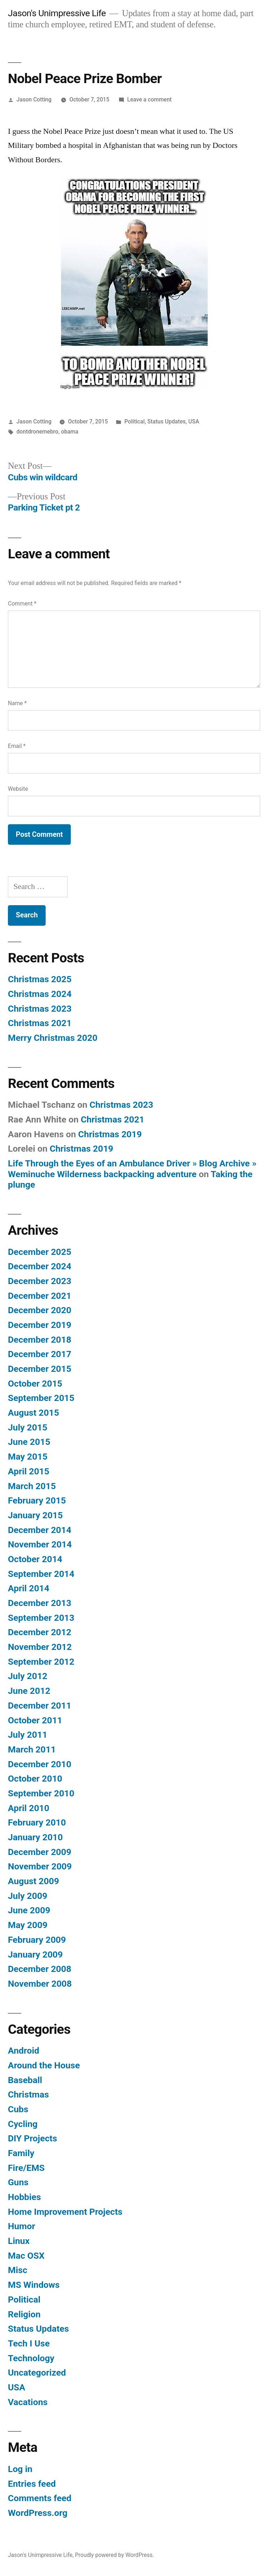 Image resolution: width=268 pixels, height=2576 pixels. Describe the element at coordinates (28, 1588) in the screenshot. I see `April 2014` at that location.